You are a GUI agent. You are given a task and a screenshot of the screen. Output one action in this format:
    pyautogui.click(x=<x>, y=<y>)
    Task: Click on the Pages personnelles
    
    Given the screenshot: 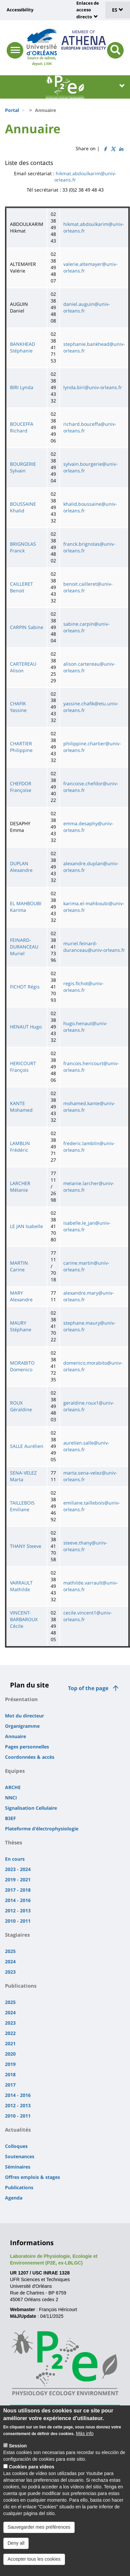 What is the action you would take?
    pyautogui.click(x=27, y=1746)
    